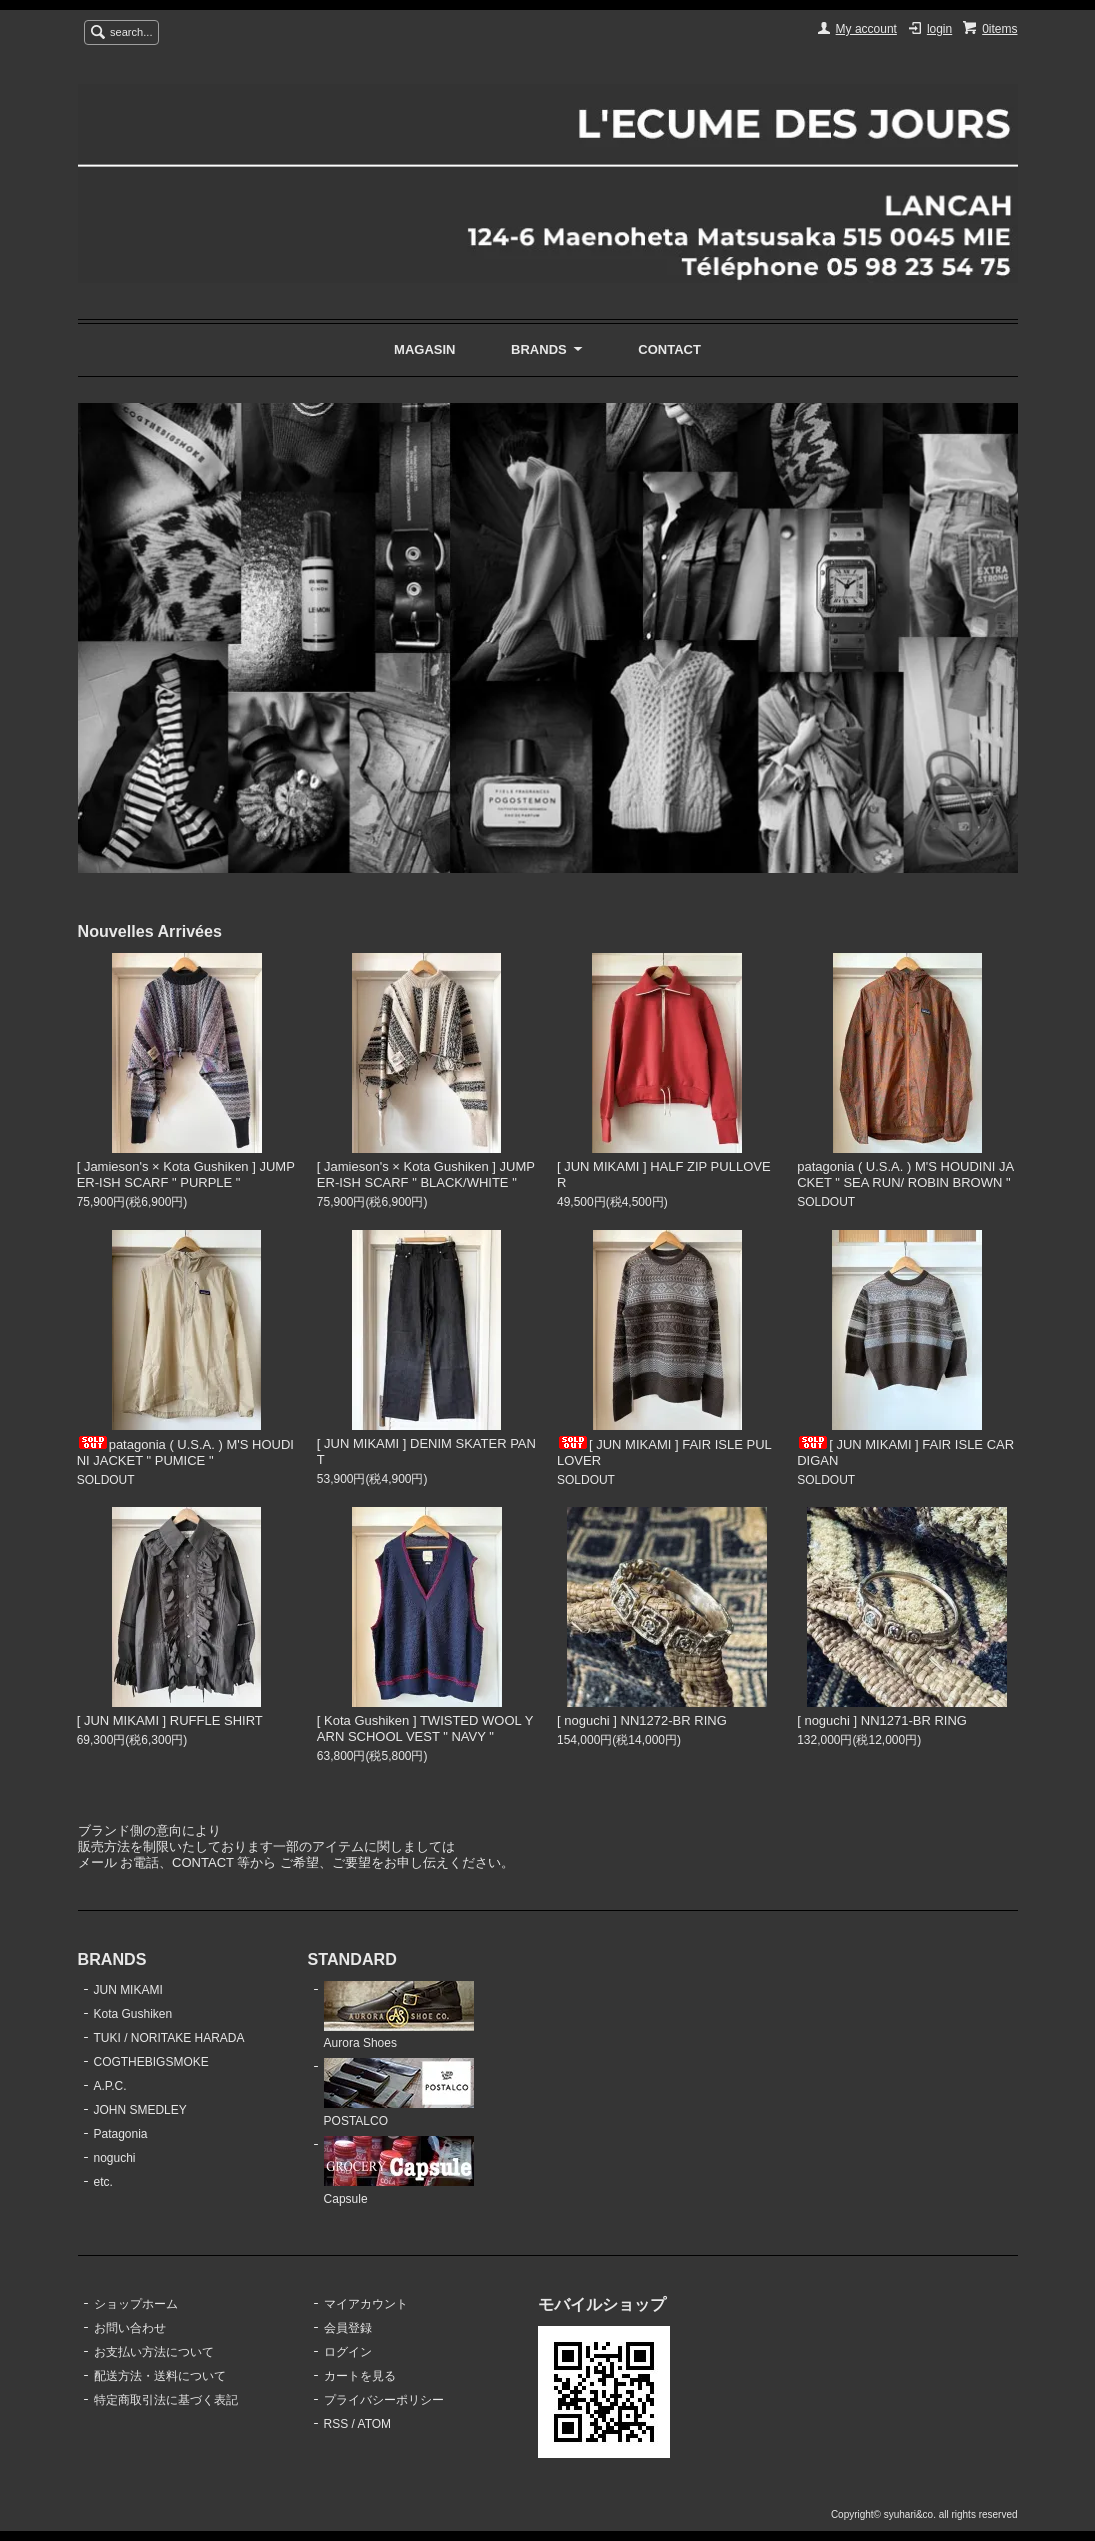 Image resolution: width=1095 pixels, height=2541 pixels. Describe the element at coordinates (110, 2086) in the screenshot. I see `A.P.C.` at that location.